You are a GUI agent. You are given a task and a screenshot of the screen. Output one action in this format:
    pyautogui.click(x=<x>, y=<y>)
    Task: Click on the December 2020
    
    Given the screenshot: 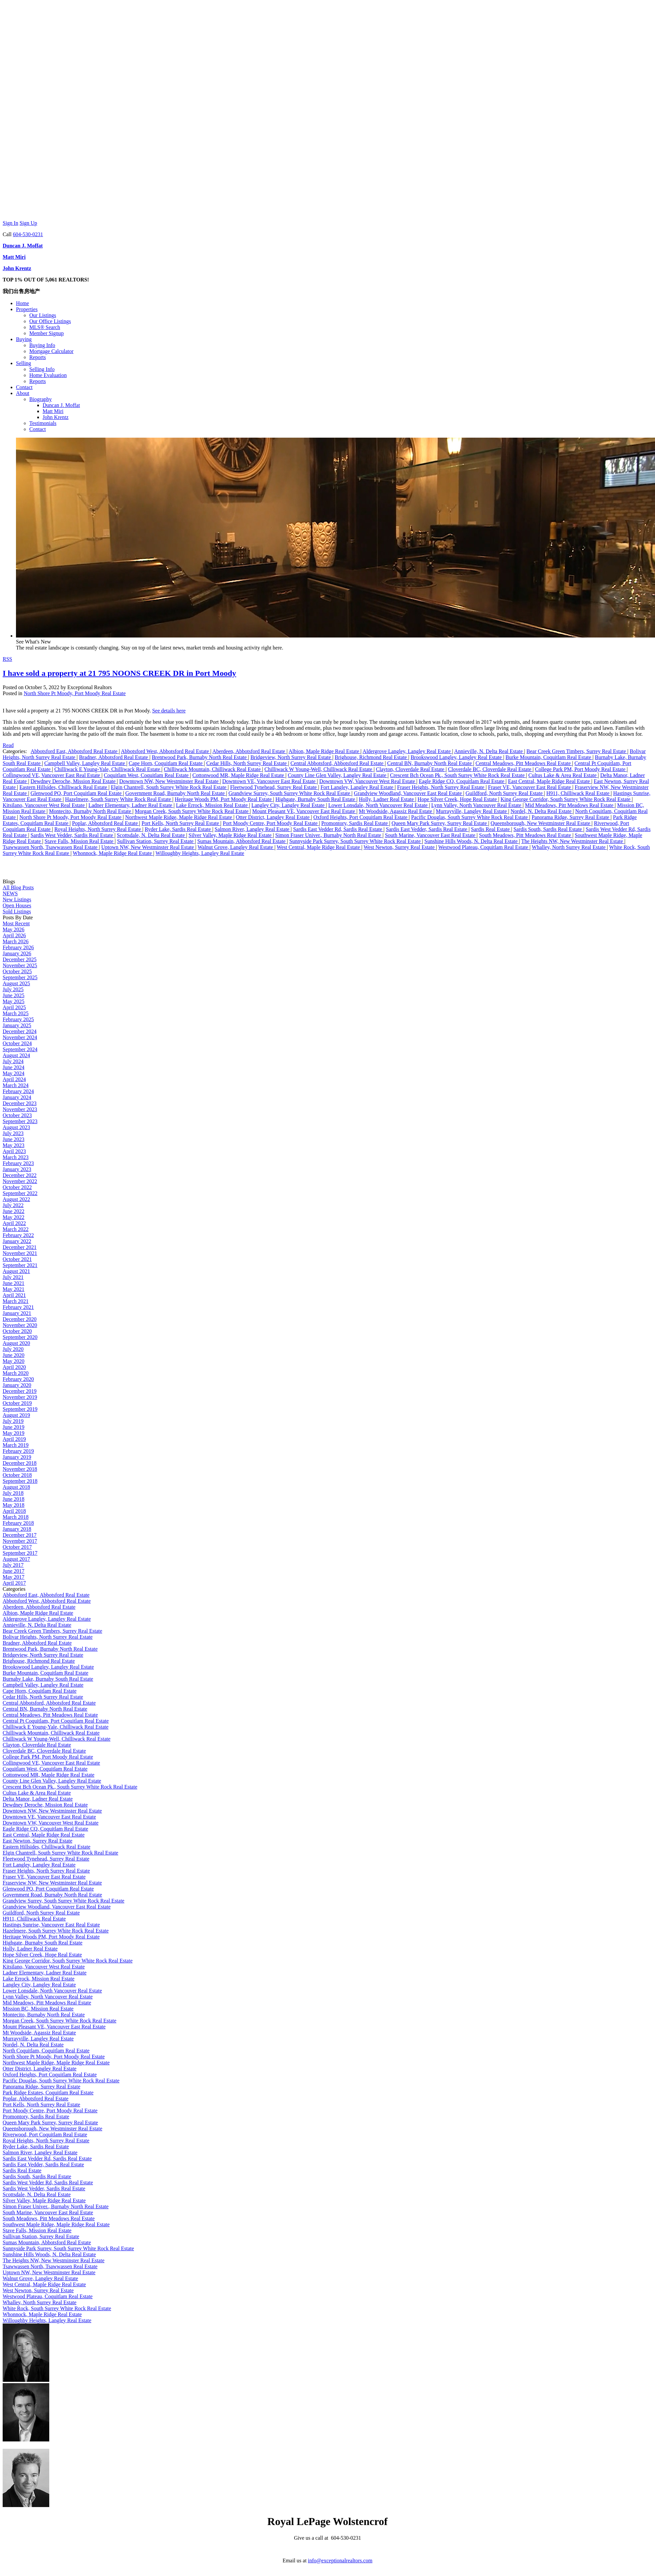 What is the action you would take?
    pyautogui.click(x=20, y=1319)
    